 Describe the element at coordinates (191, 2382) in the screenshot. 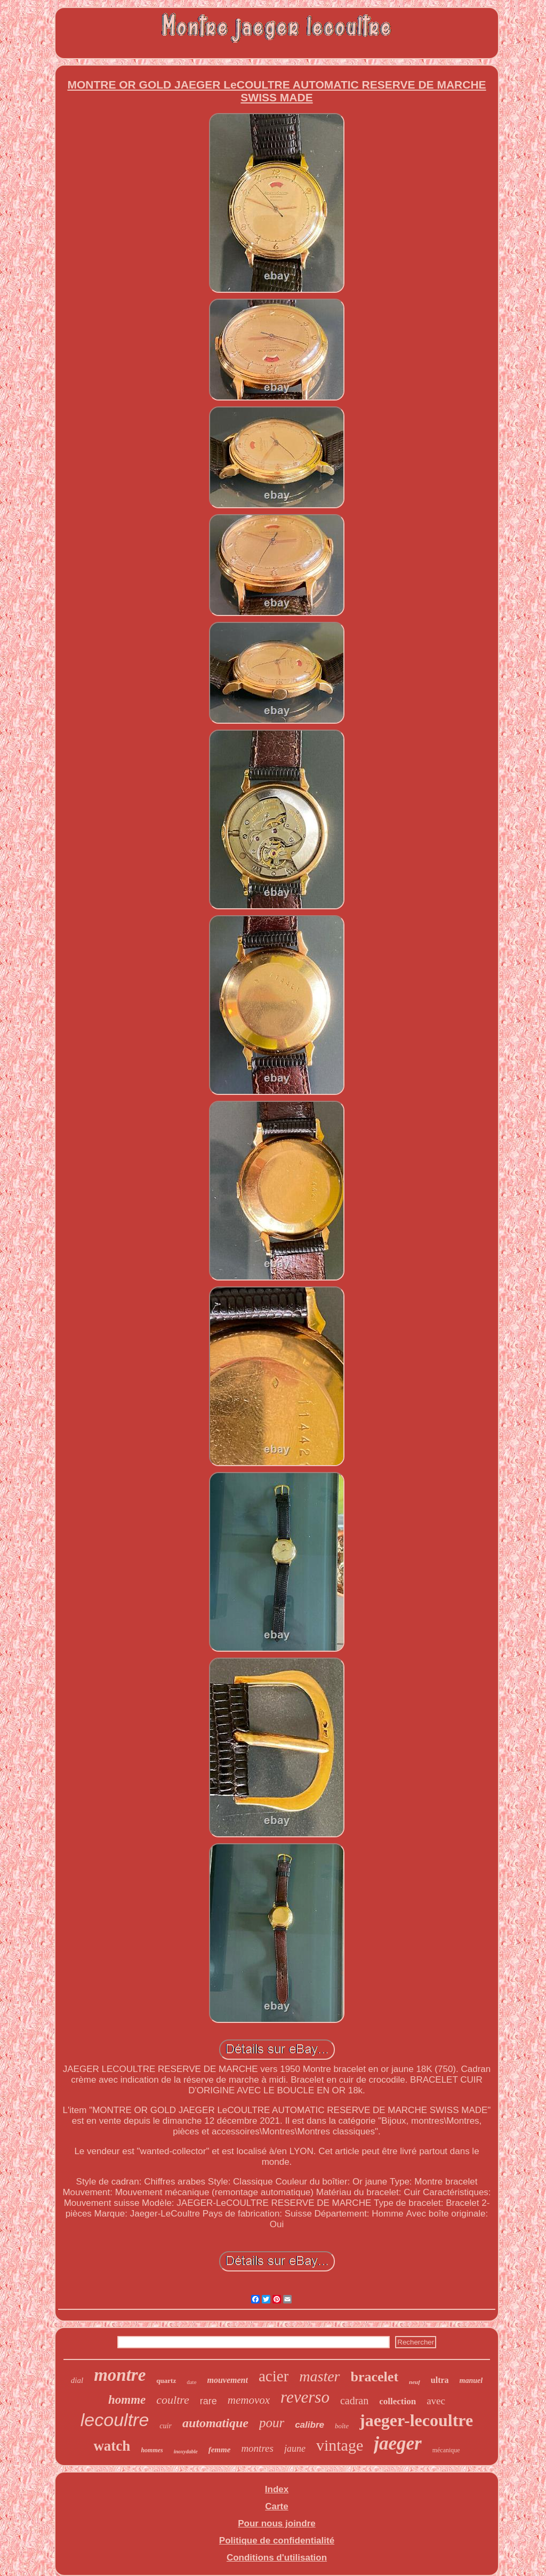

I see `date` at that location.